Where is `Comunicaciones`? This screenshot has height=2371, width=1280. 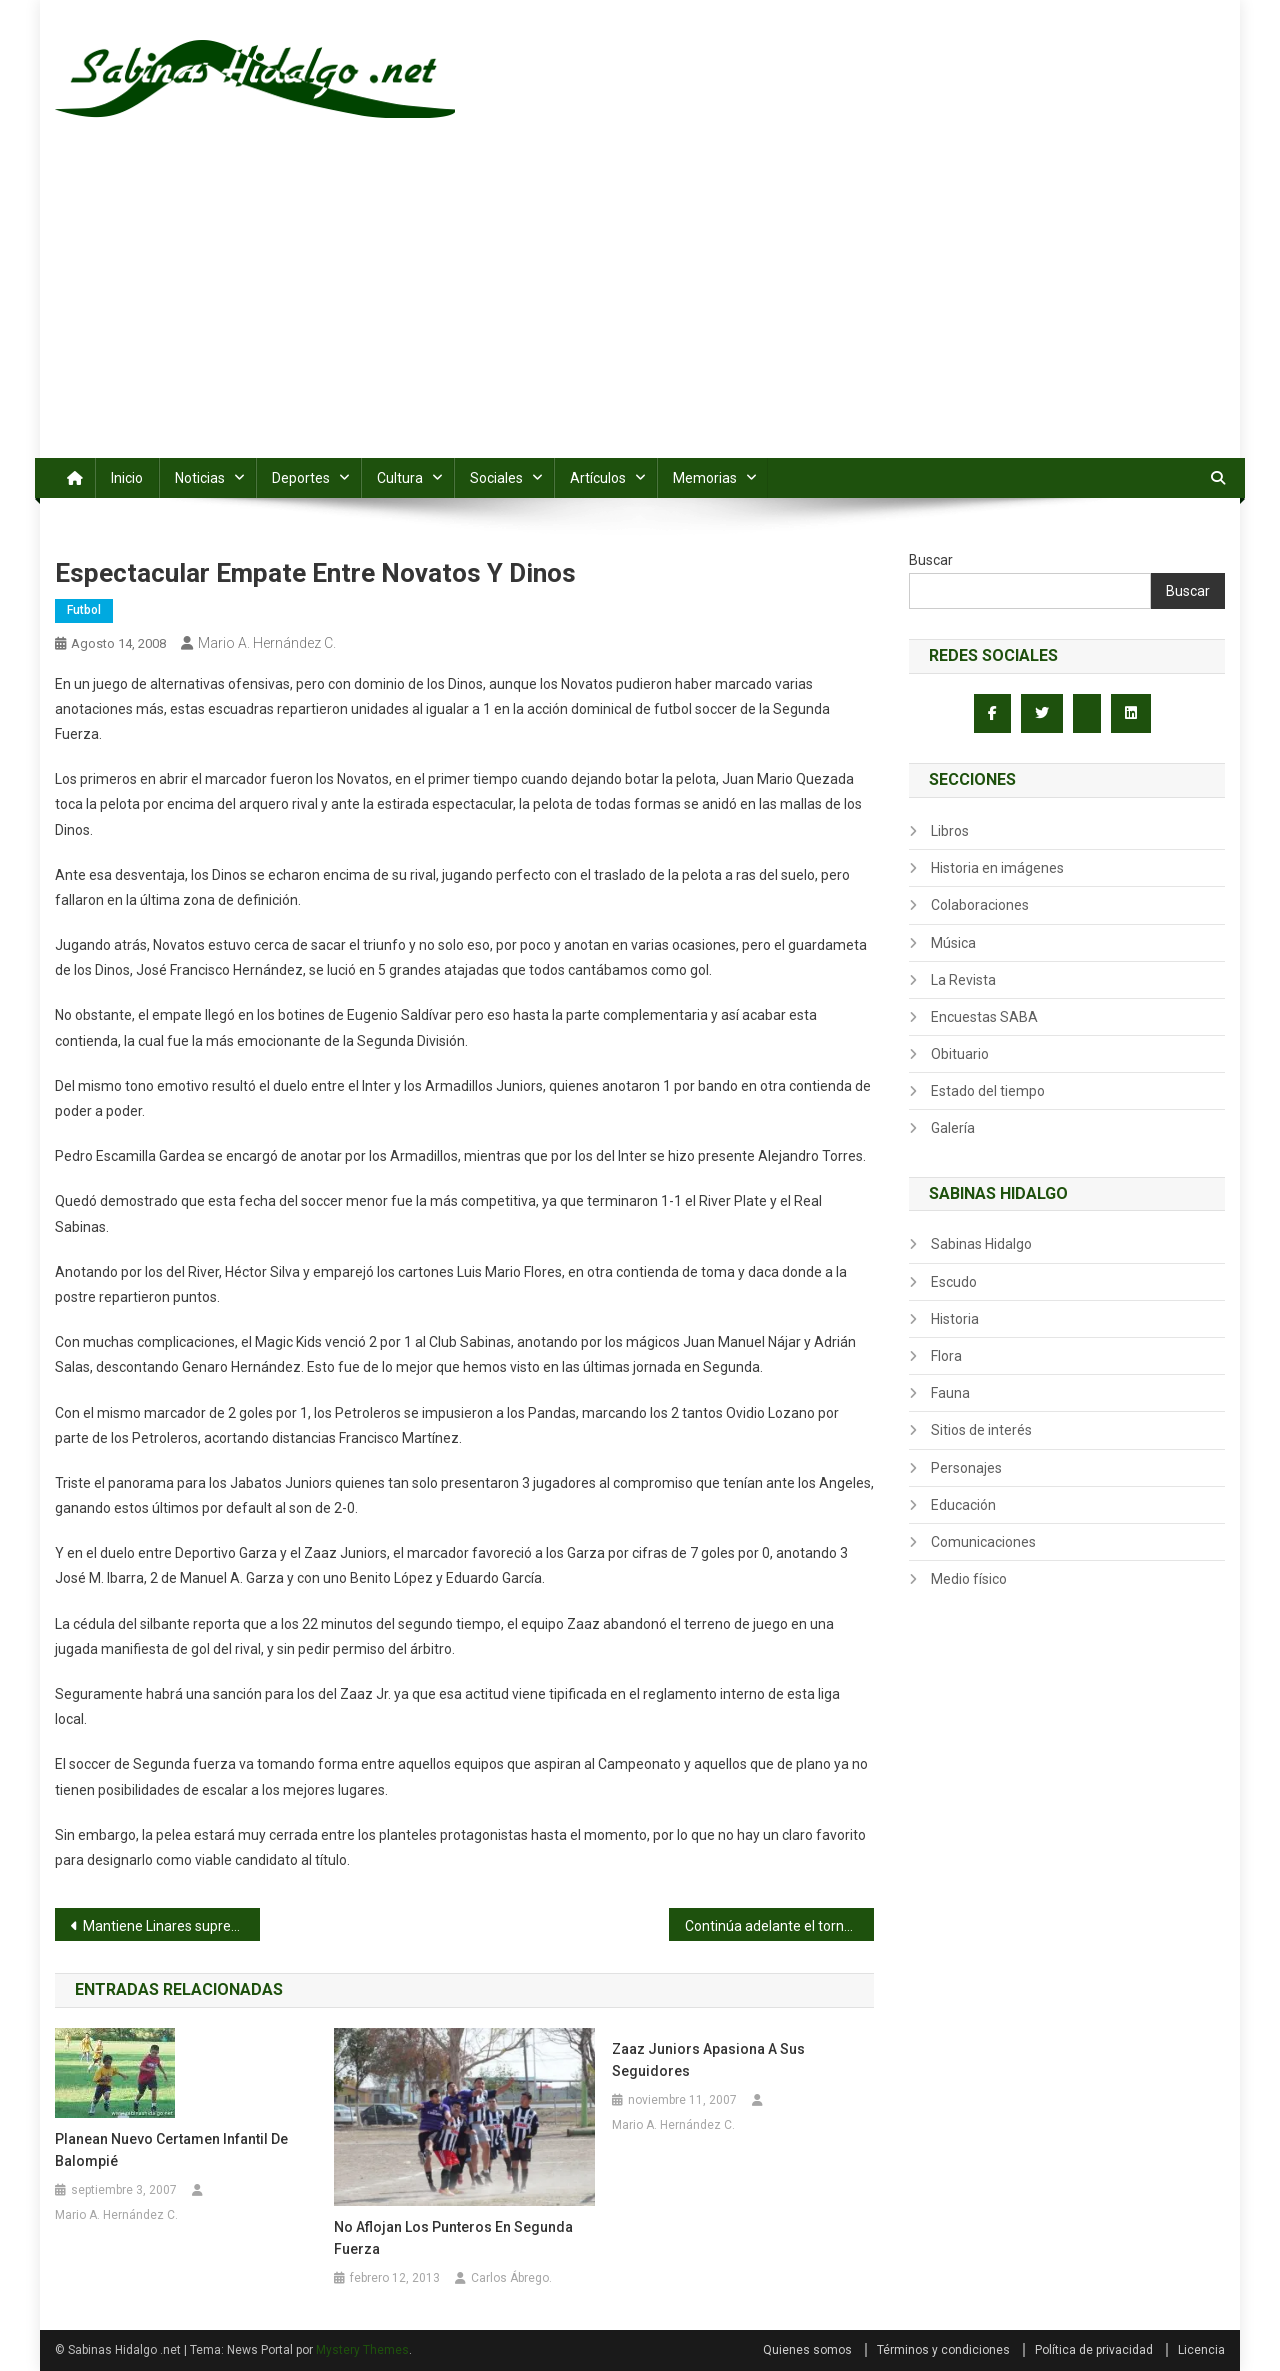 Comunicaciones is located at coordinates (983, 1542).